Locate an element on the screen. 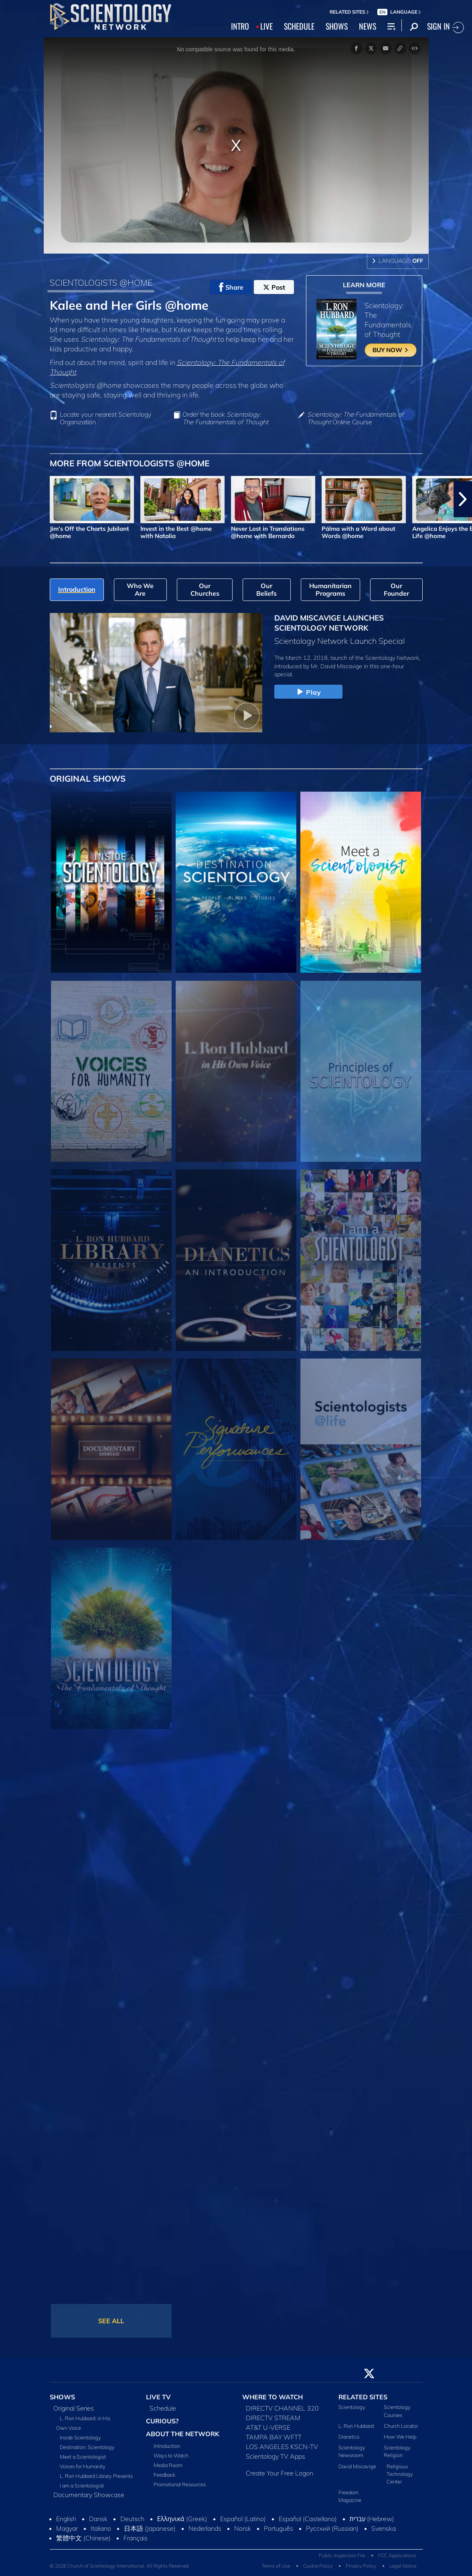  Magyar is located at coordinates (67, 2528).